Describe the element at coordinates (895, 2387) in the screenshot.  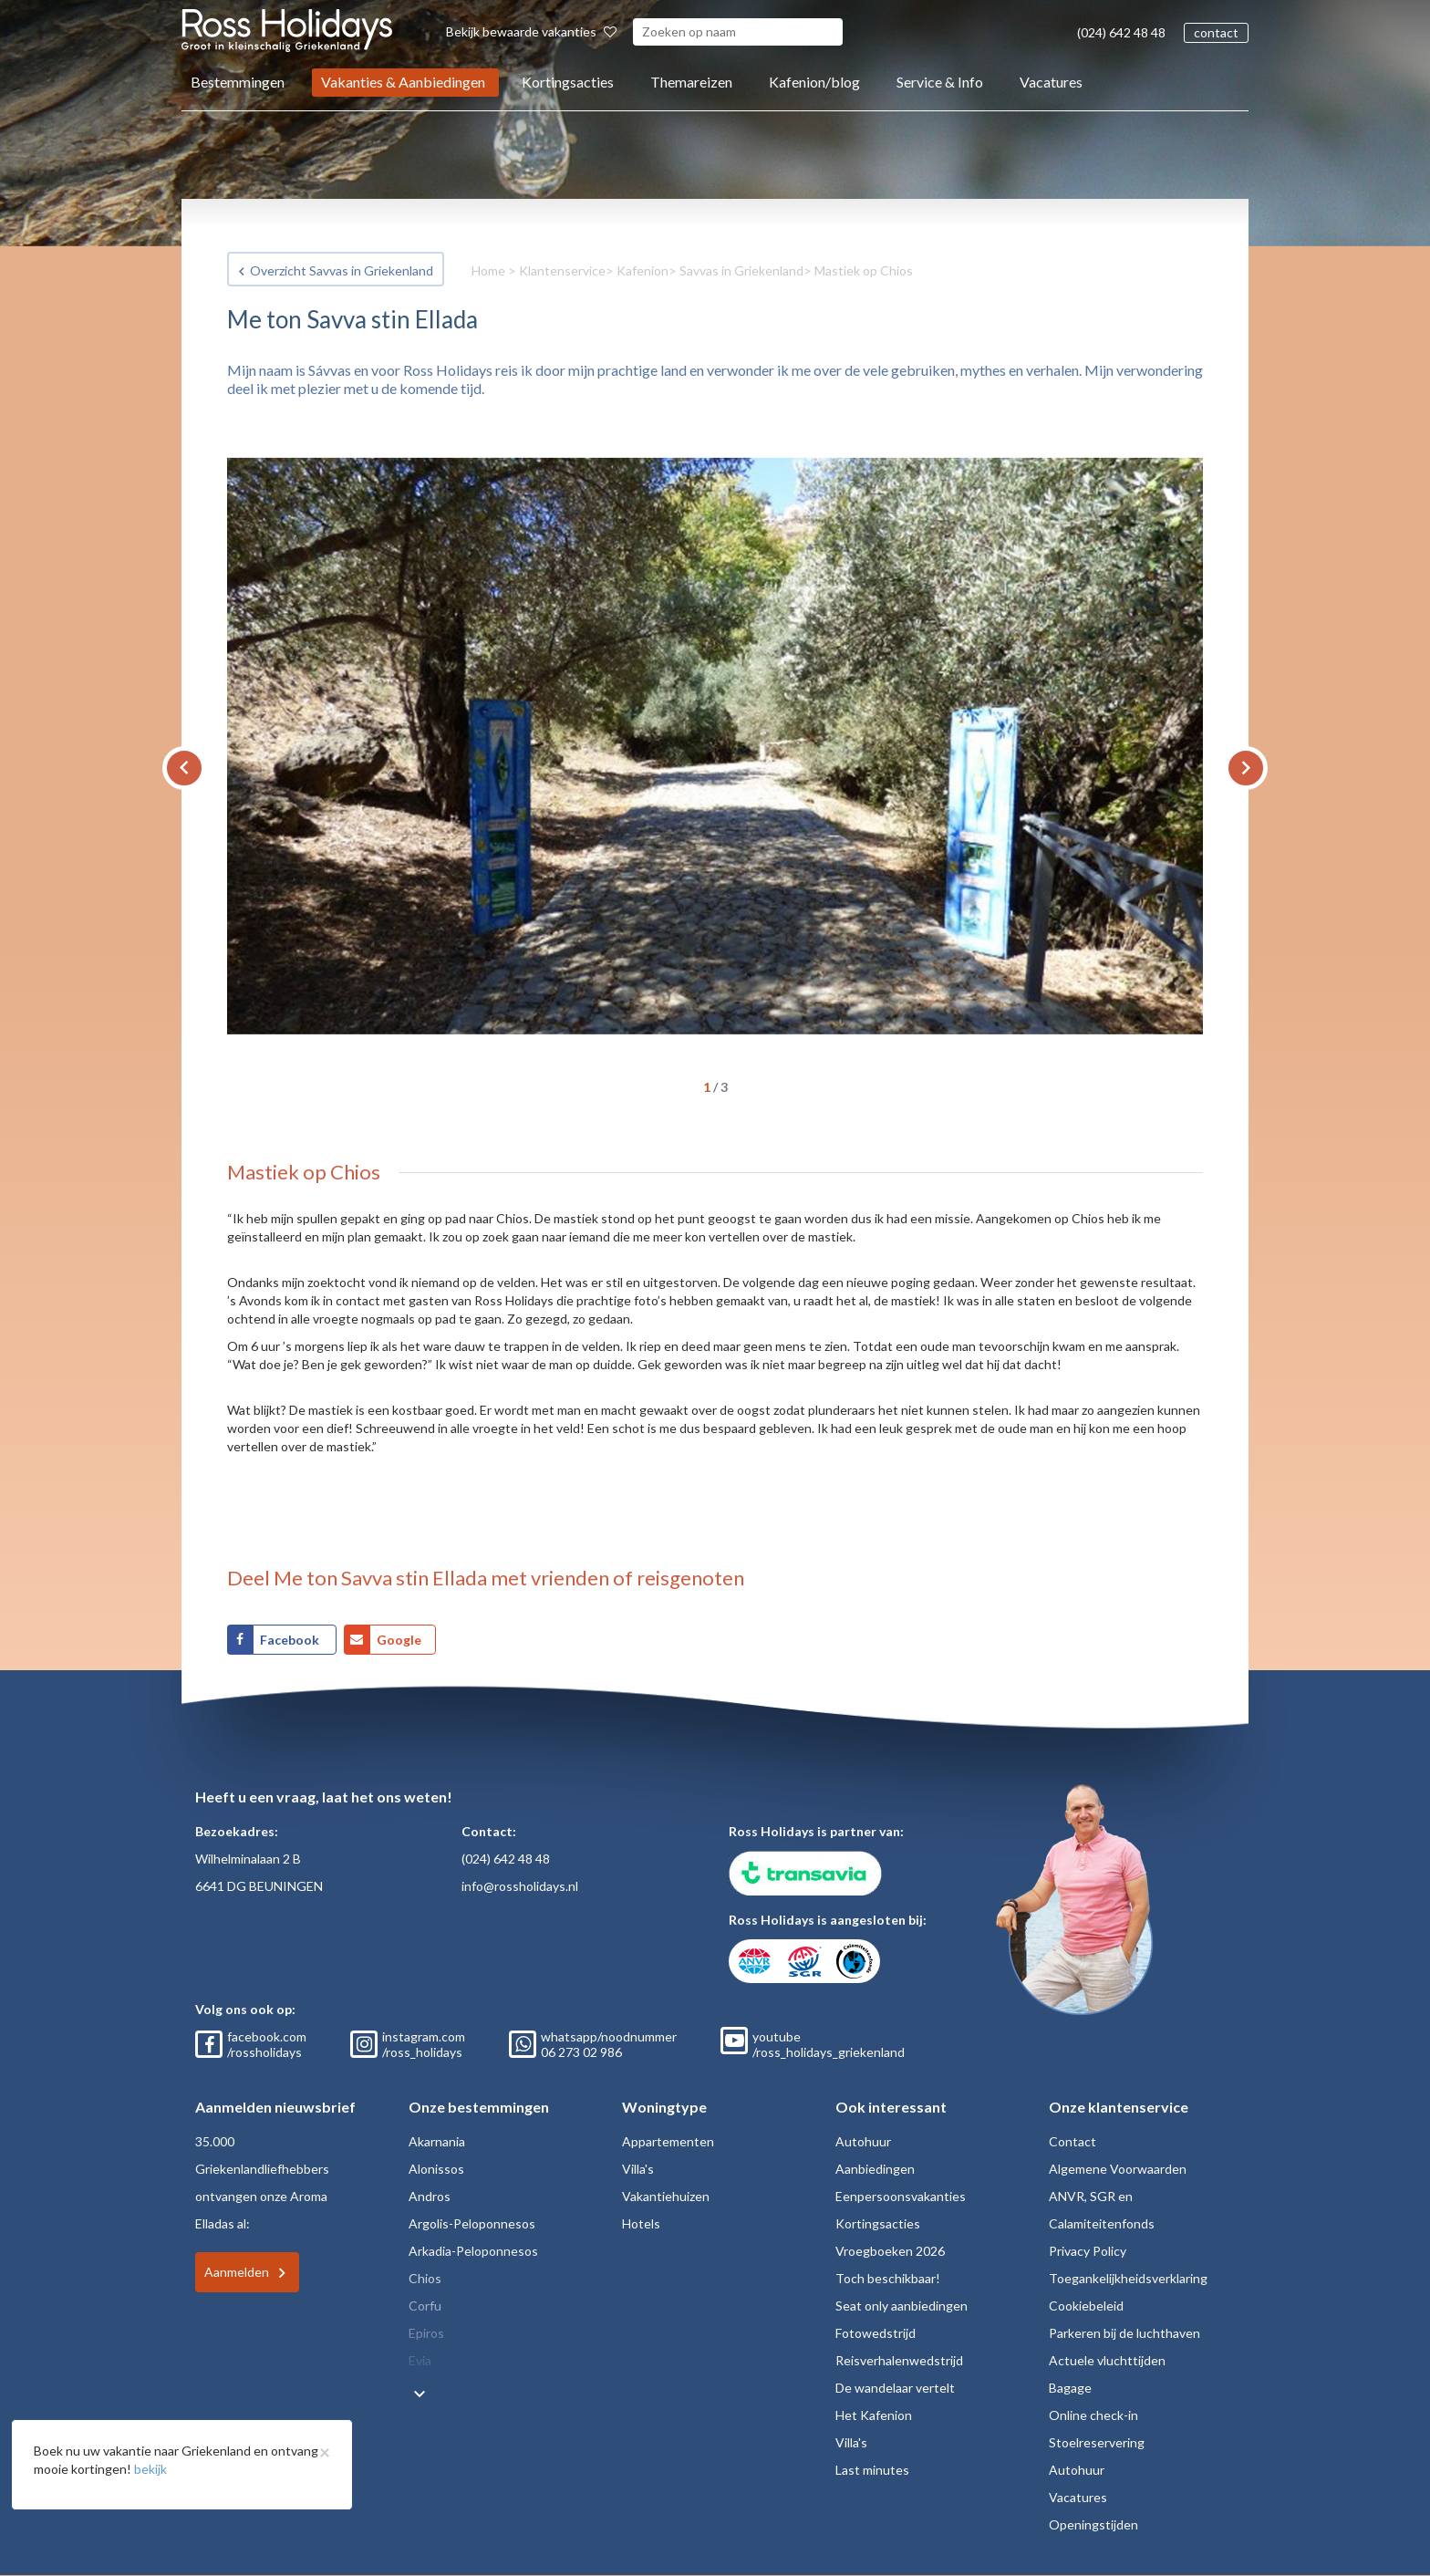
I see `De wandelaar vertelt` at that location.